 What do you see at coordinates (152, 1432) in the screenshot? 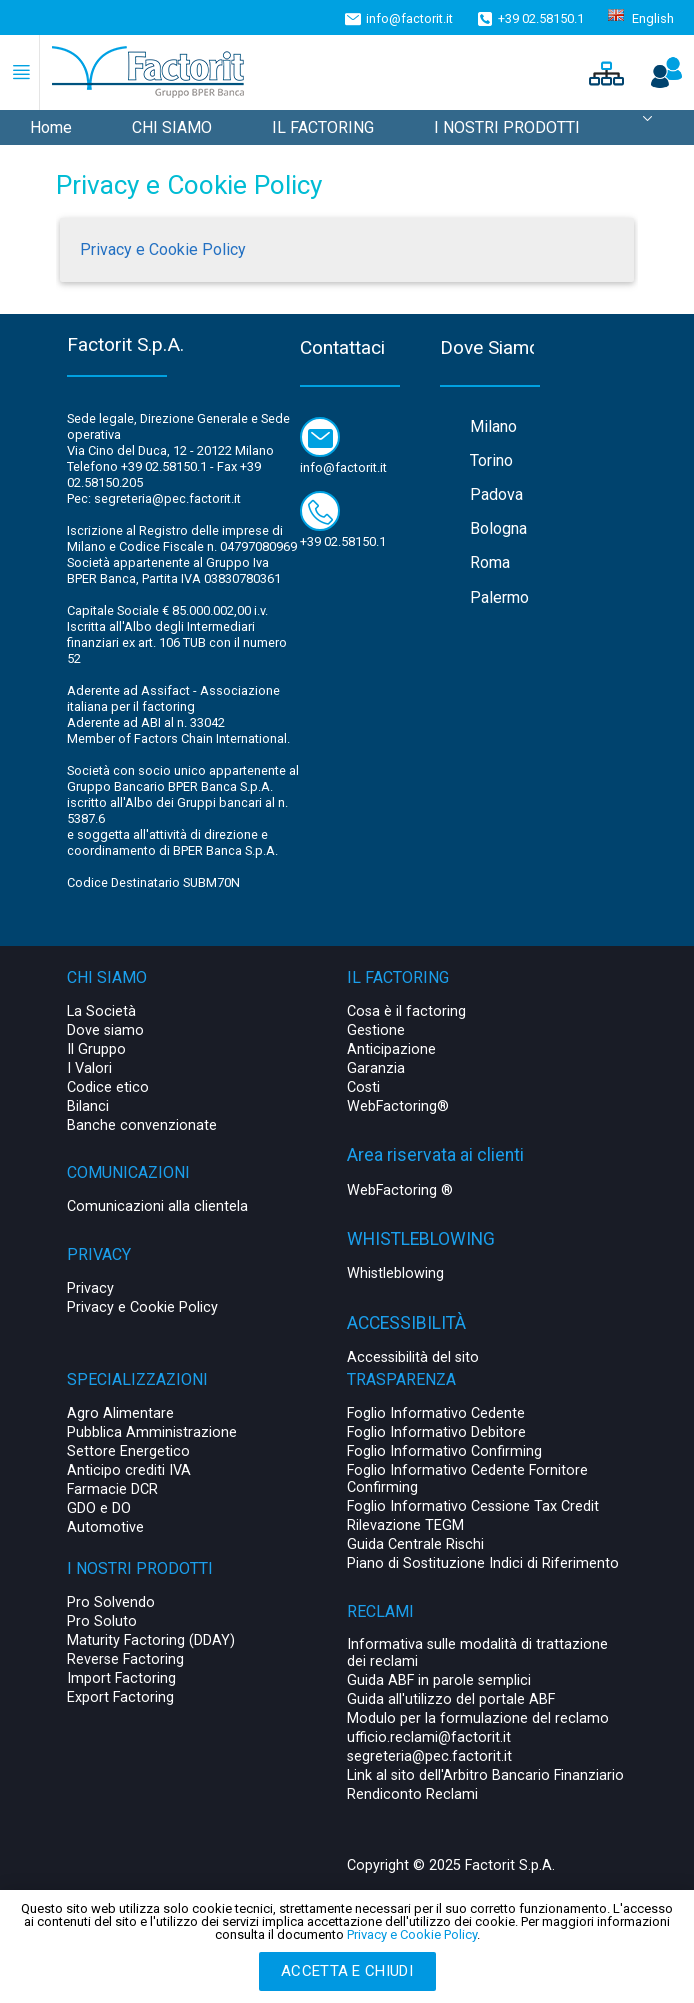
I see `Pubblica Amministrazione` at bounding box center [152, 1432].